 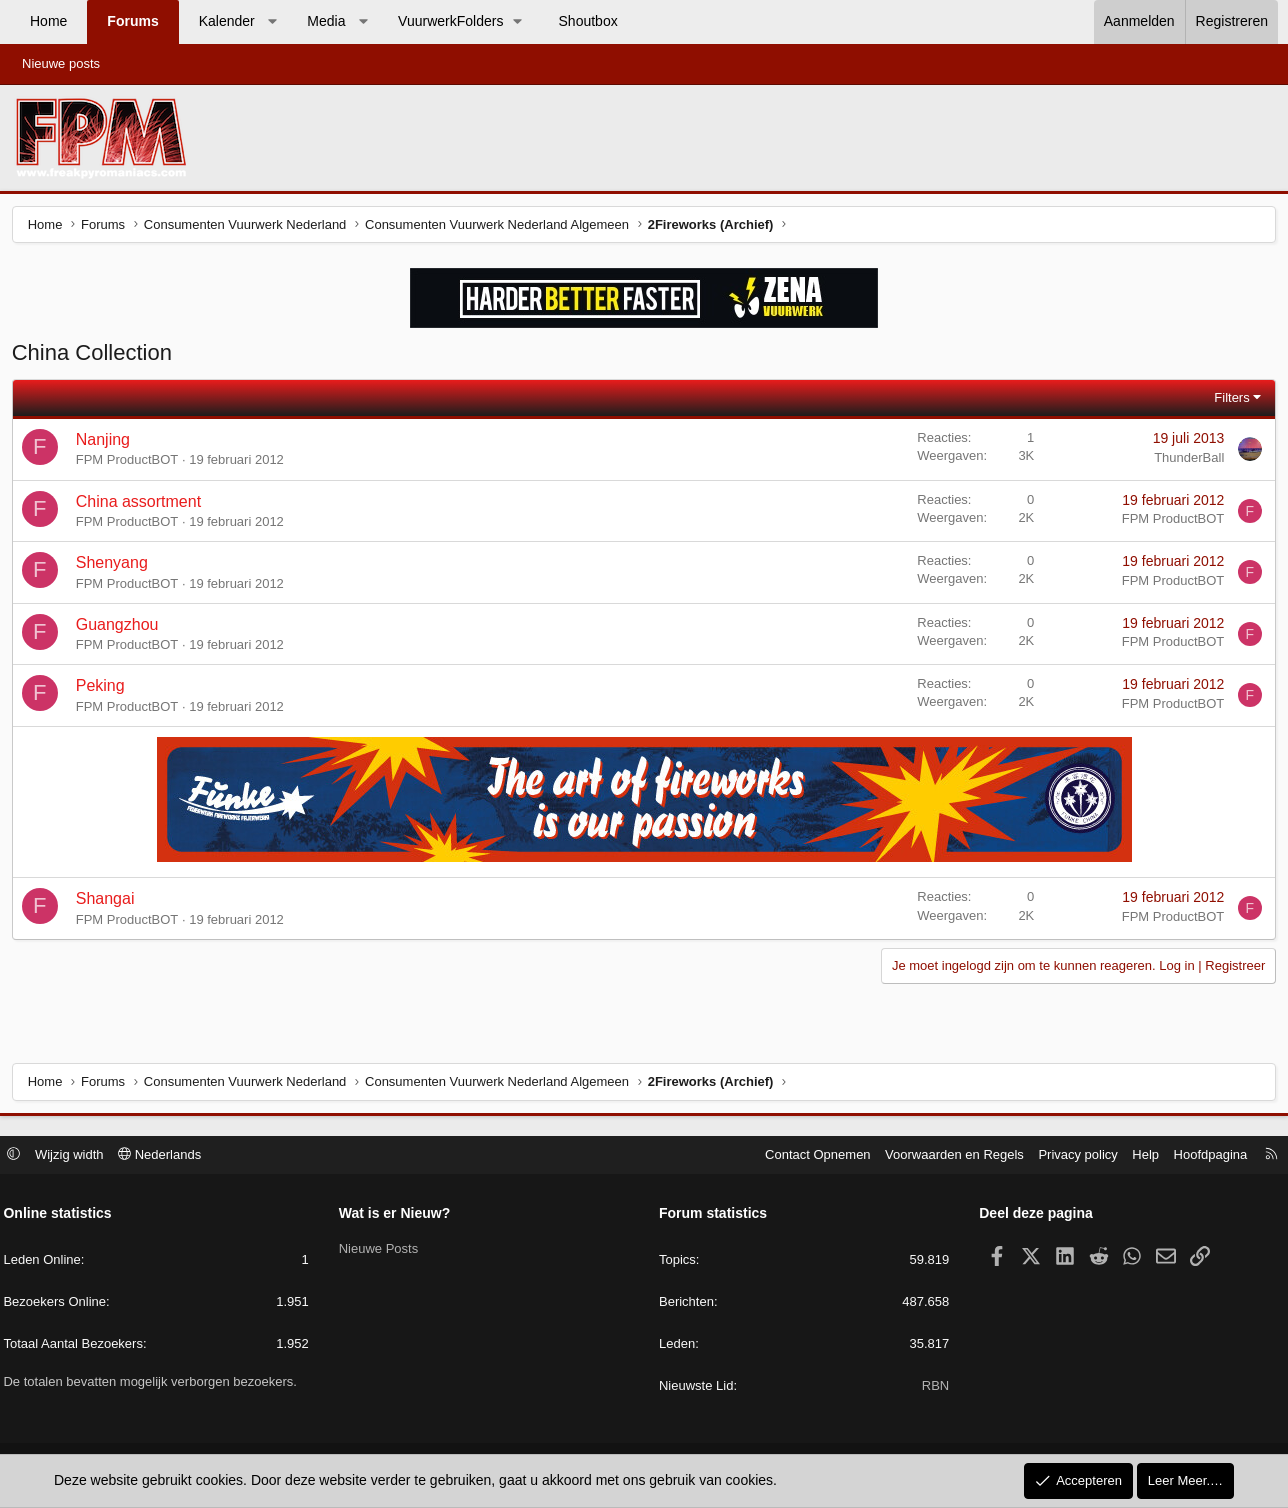 I want to click on Wijzig width [button], so click(x=76, y=1155).